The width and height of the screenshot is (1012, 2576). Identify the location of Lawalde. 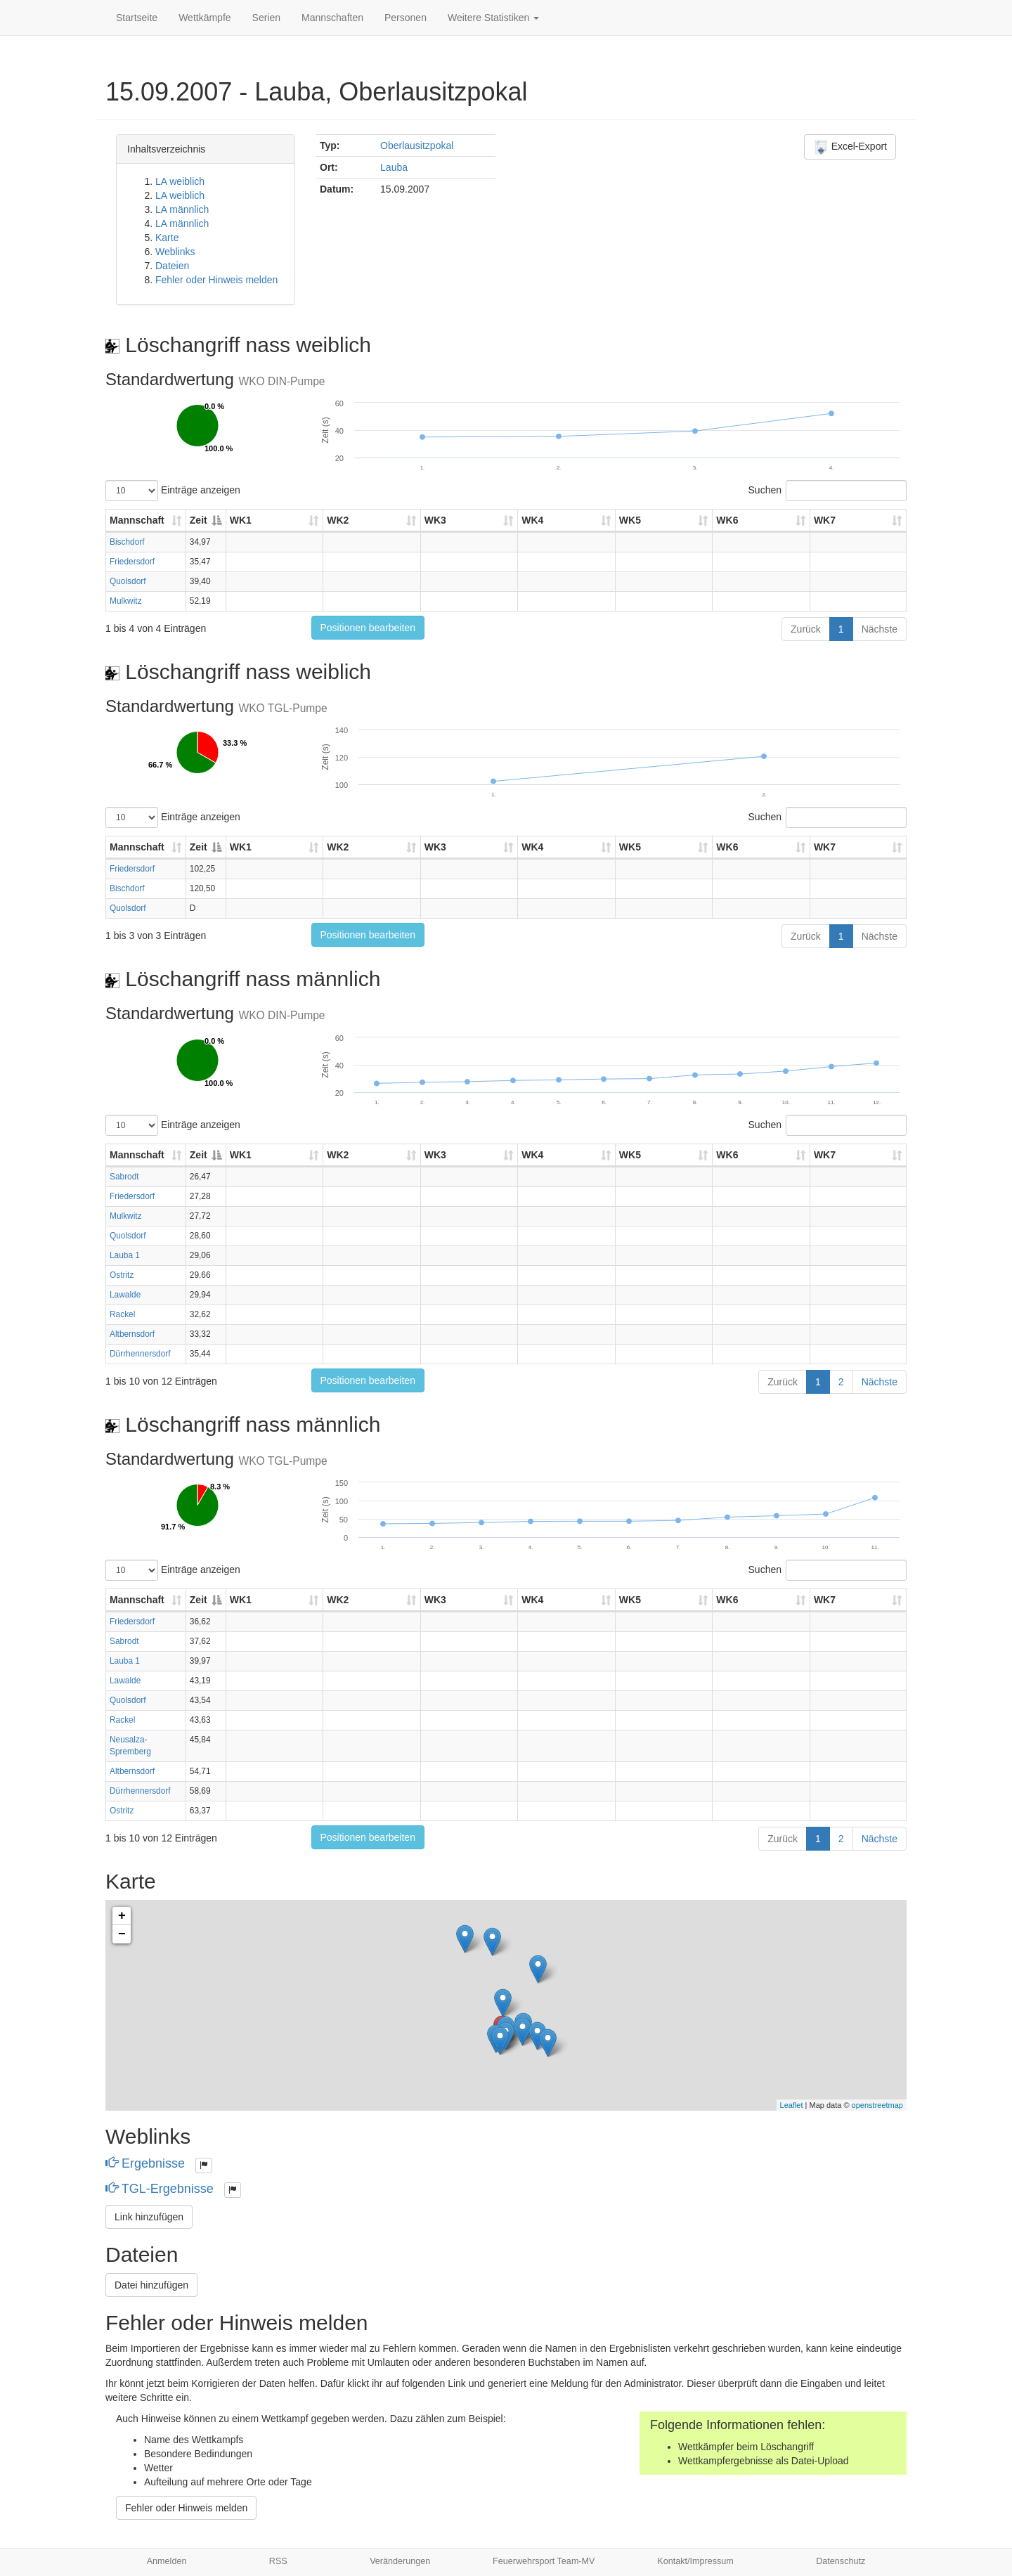
(125, 1295).